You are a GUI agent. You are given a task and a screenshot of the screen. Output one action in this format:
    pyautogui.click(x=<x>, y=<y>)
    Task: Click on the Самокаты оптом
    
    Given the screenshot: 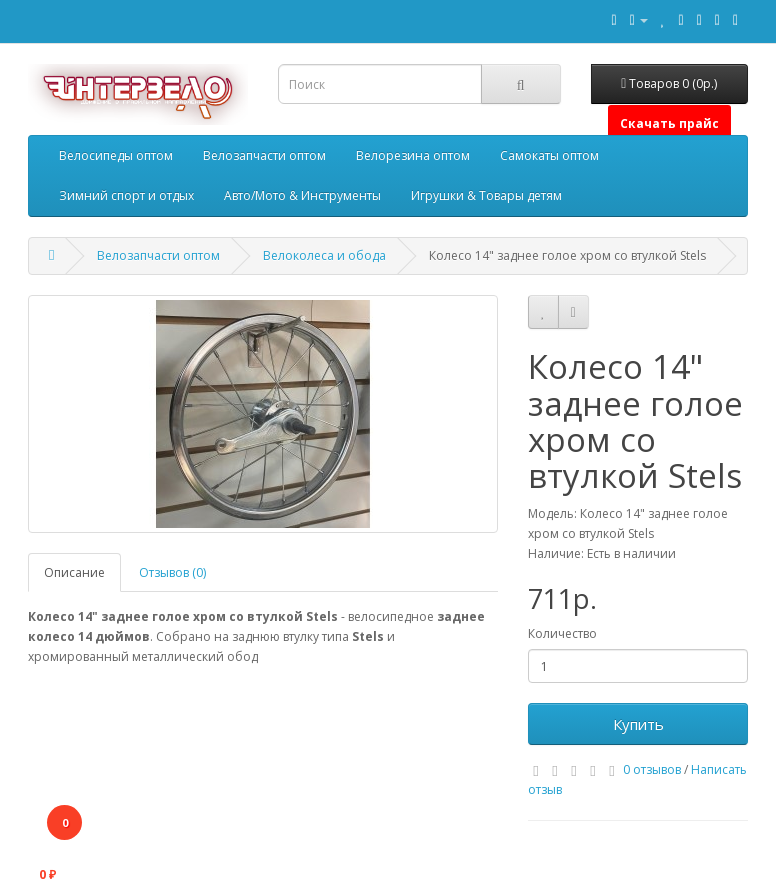 What is the action you would take?
    pyautogui.click(x=549, y=155)
    